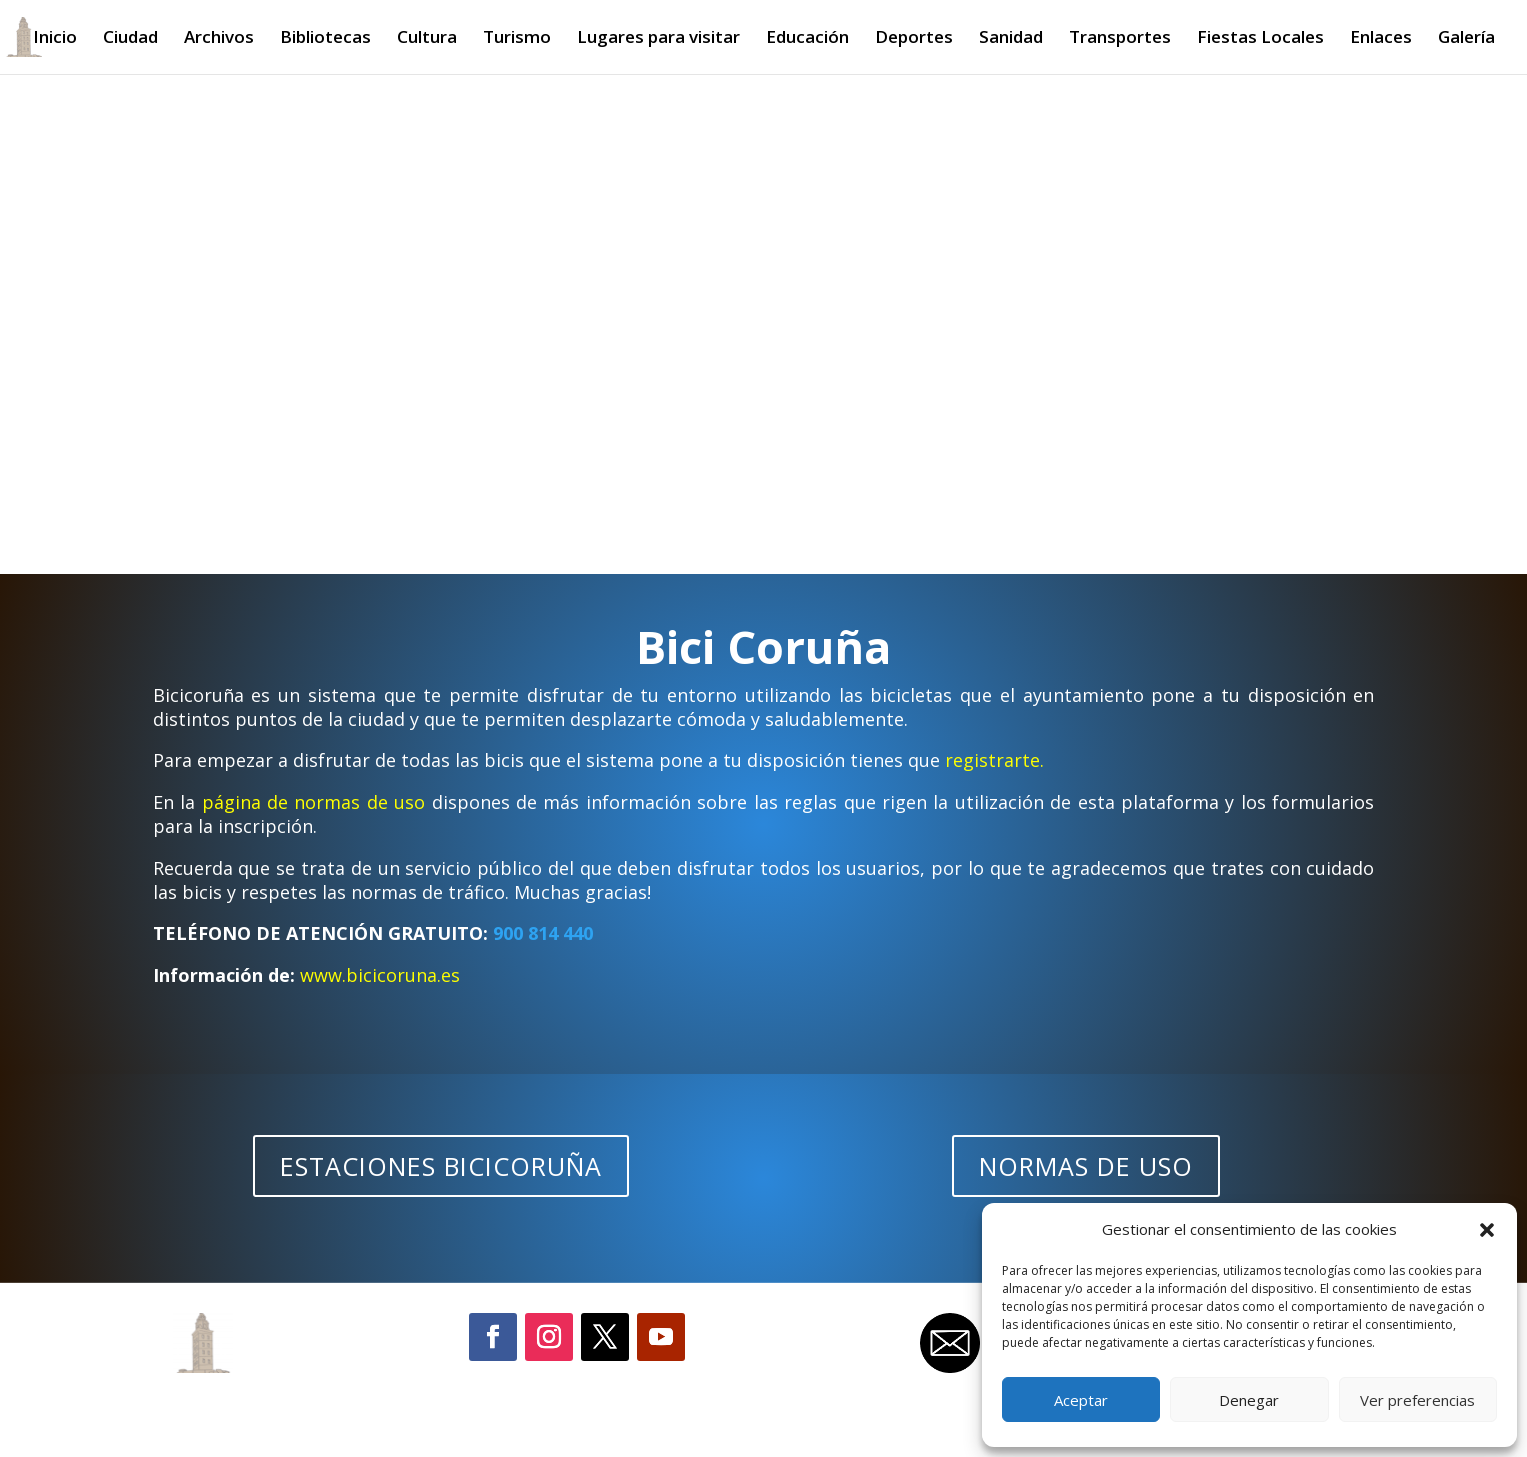  What do you see at coordinates (1081, 1400) in the screenshot?
I see `Aceptar` at bounding box center [1081, 1400].